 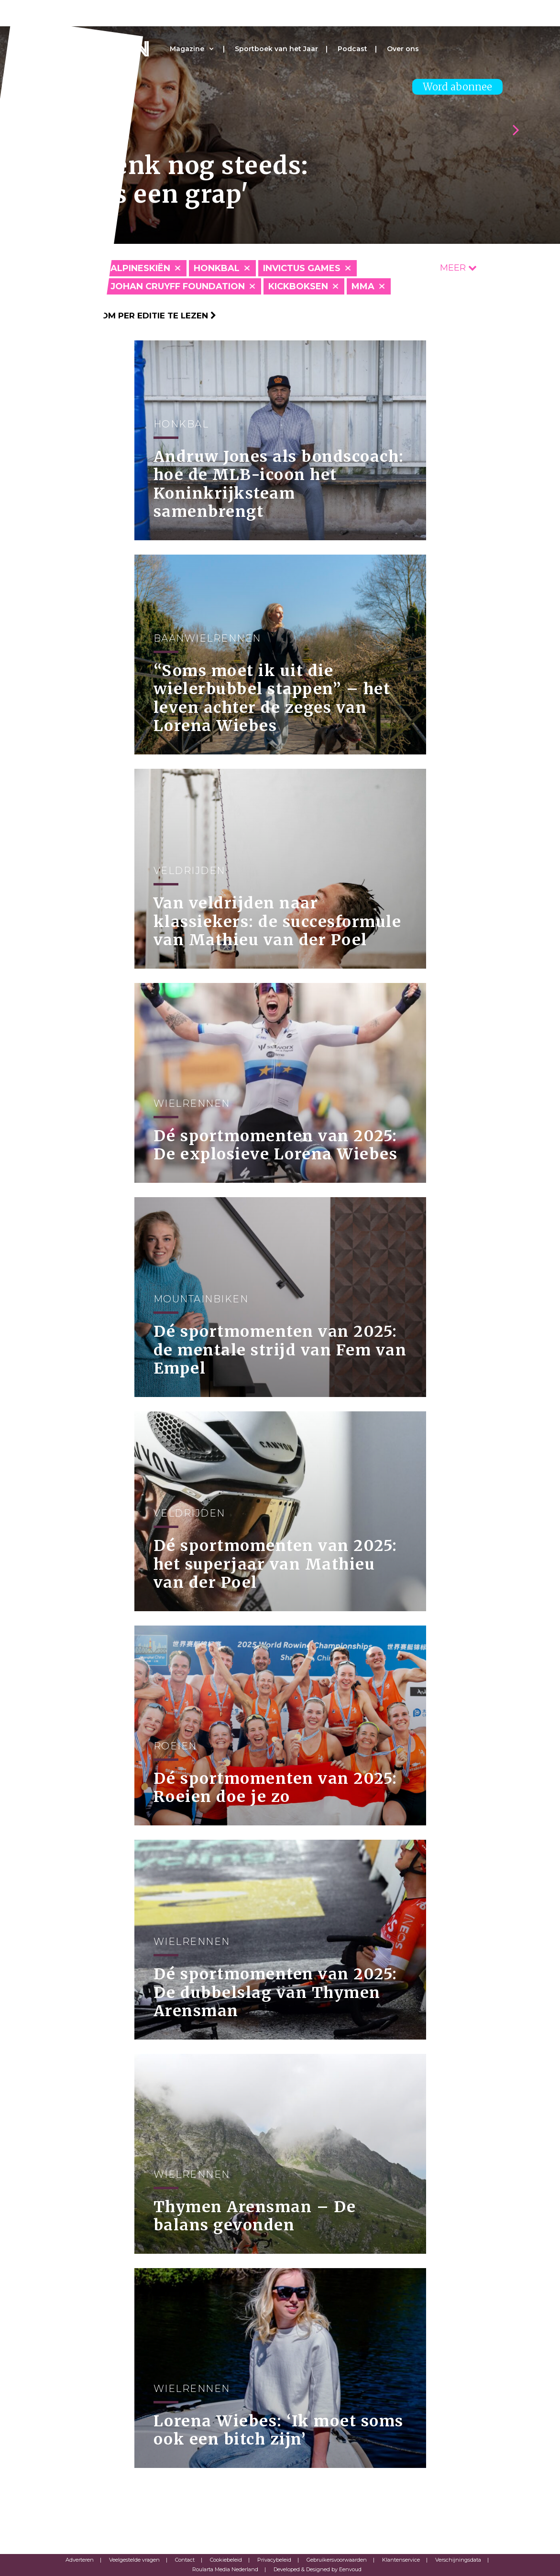 What do you see at coordinates (457, 87) in the screenshot?
I see `Word abonnee` at bounding box center [457, 87].